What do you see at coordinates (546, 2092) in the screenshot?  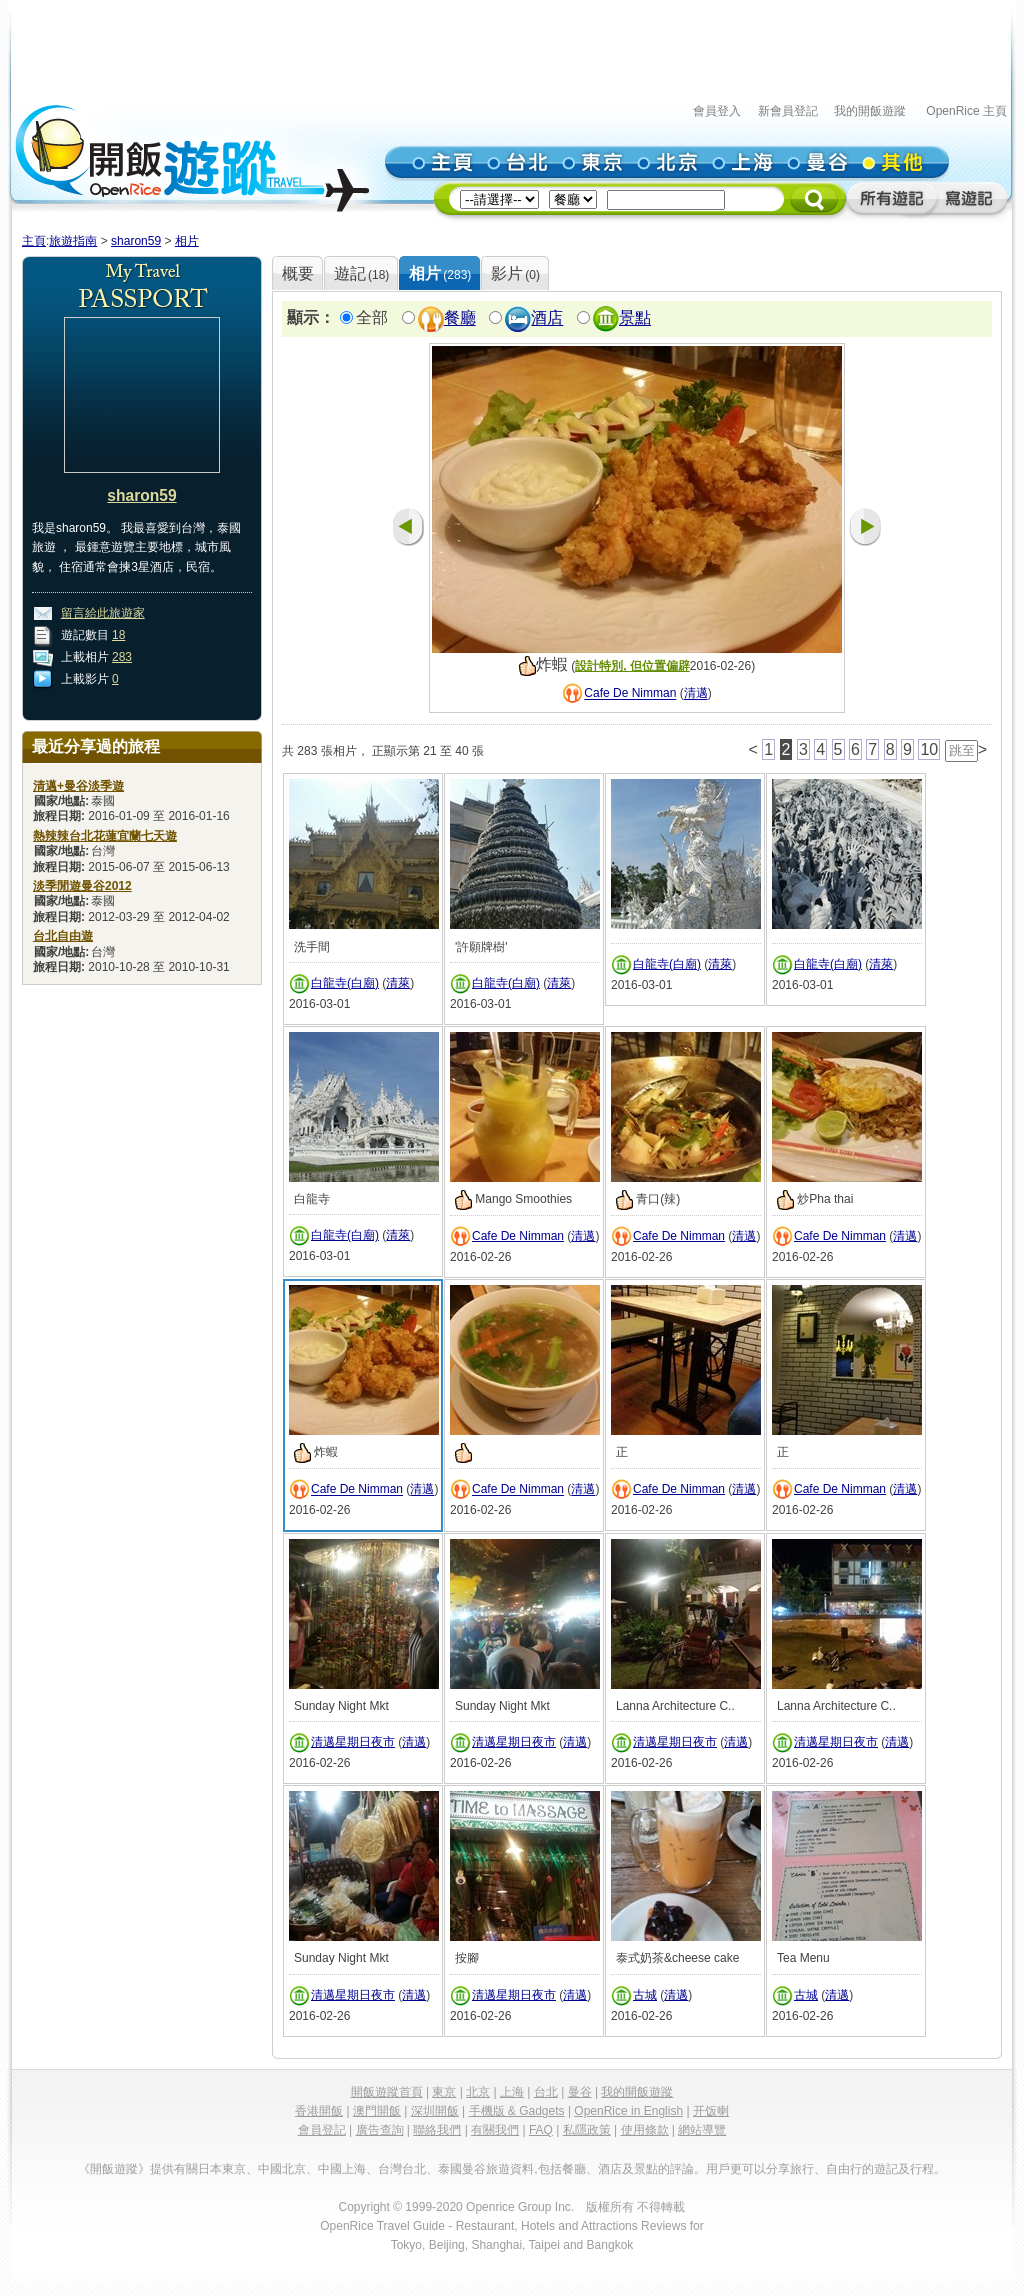 I see `台北` at bounding box center [546, 2092].